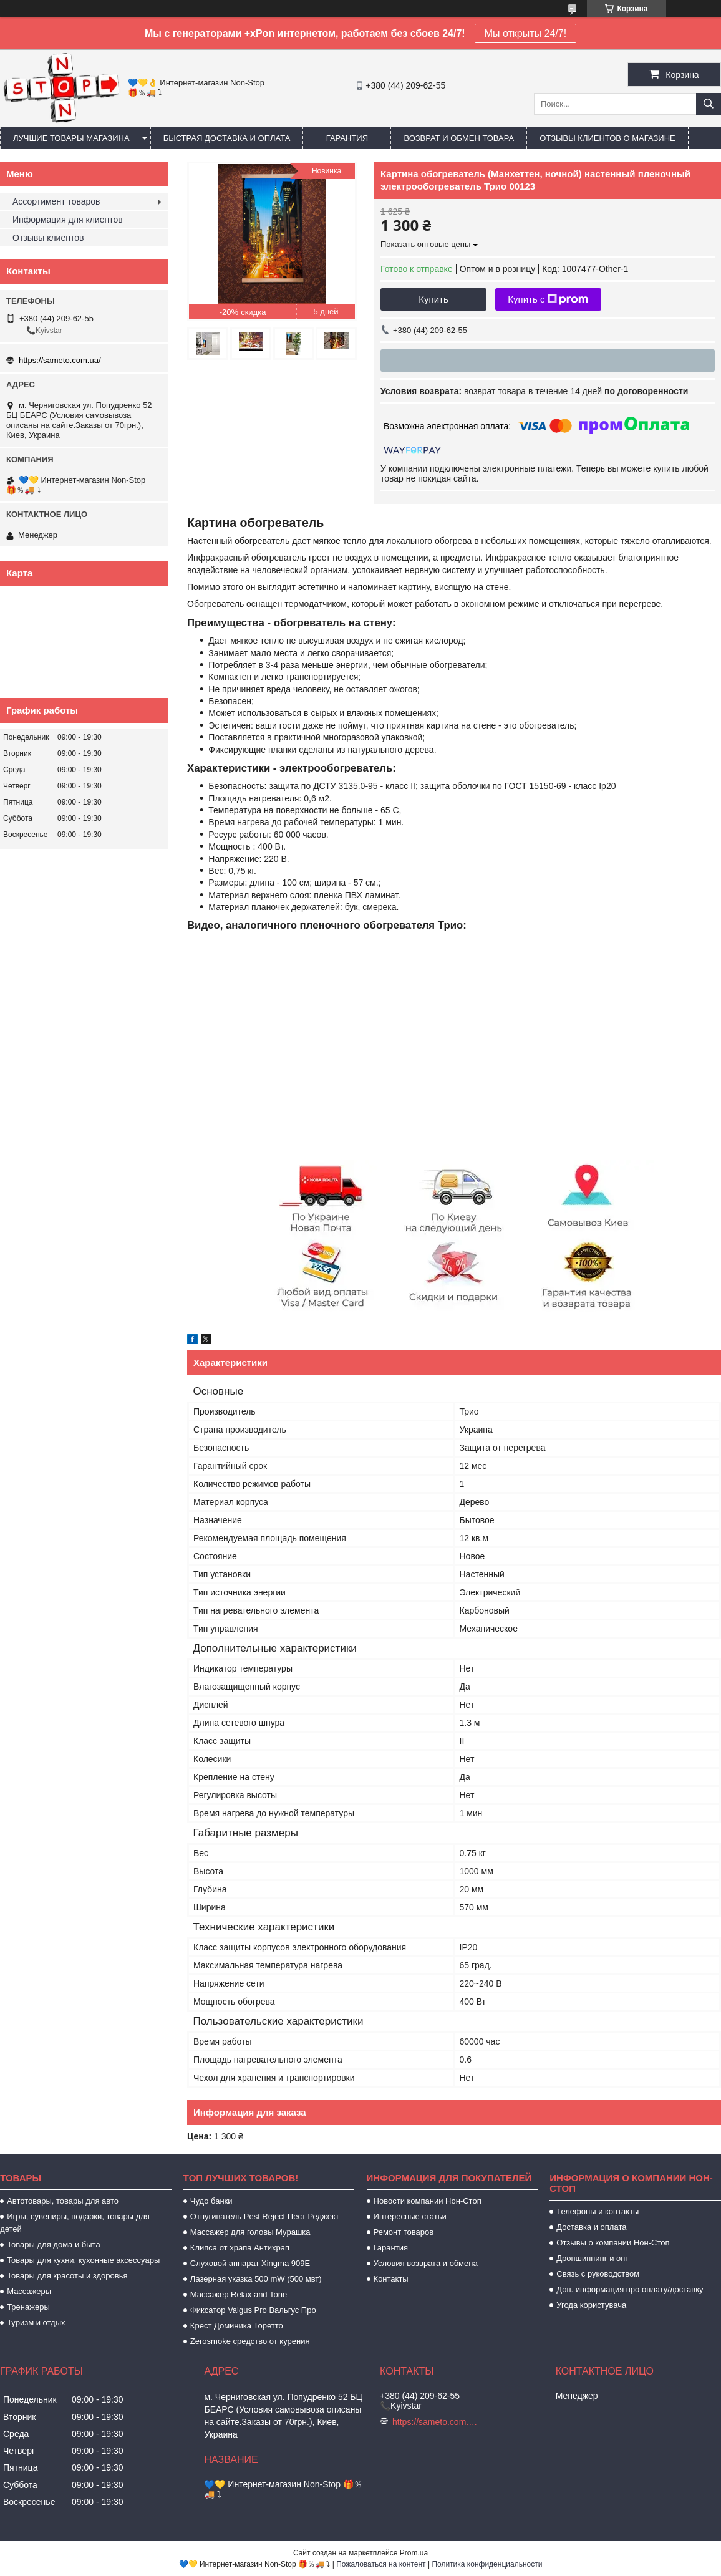 The image size is (721, 2576). I want to click on Автотовары, товары для авто, so click(63, 2201).